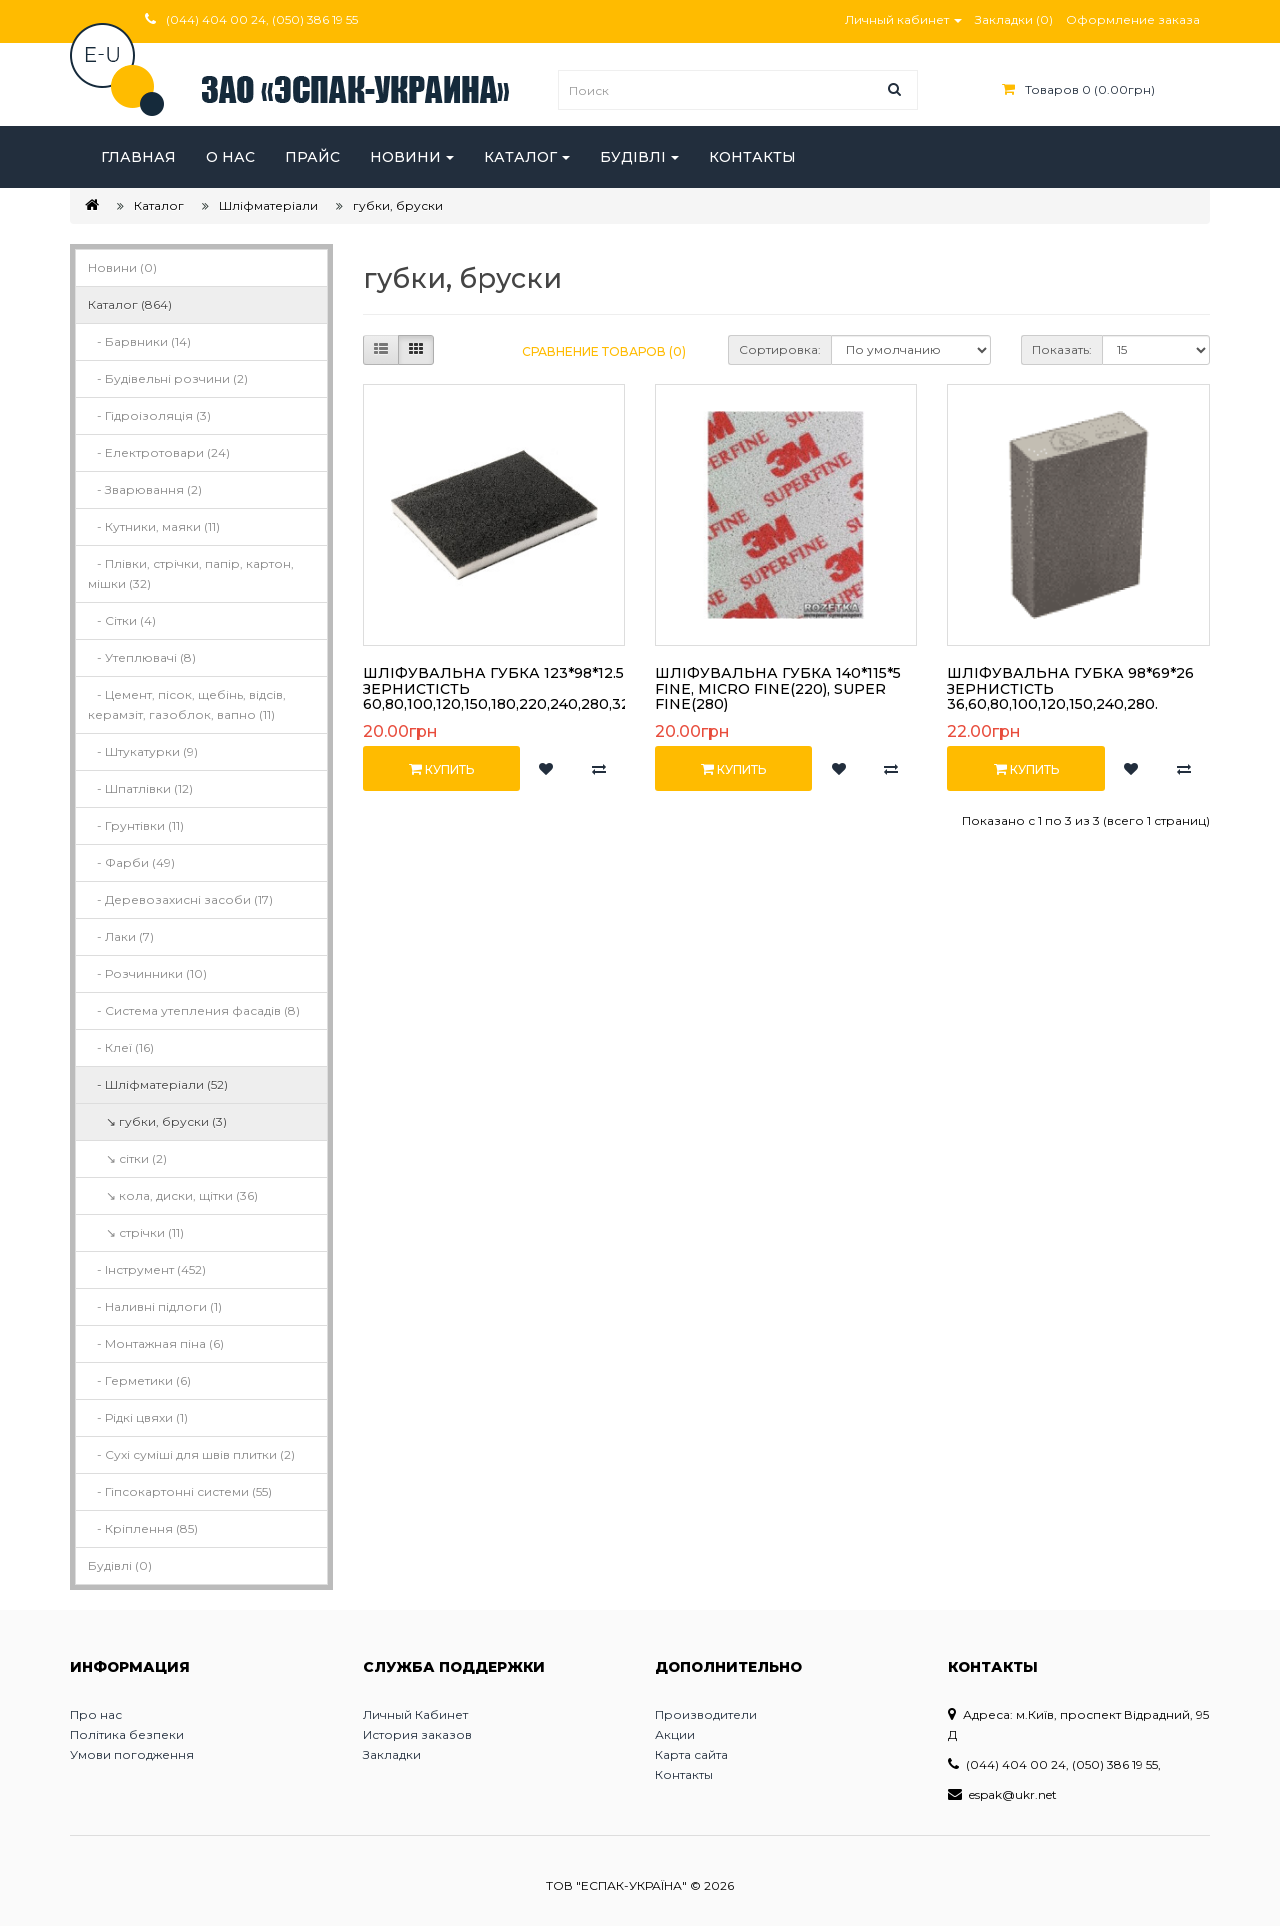  I want to click on - Деревозахисні засоби (17), so click(180, 899).